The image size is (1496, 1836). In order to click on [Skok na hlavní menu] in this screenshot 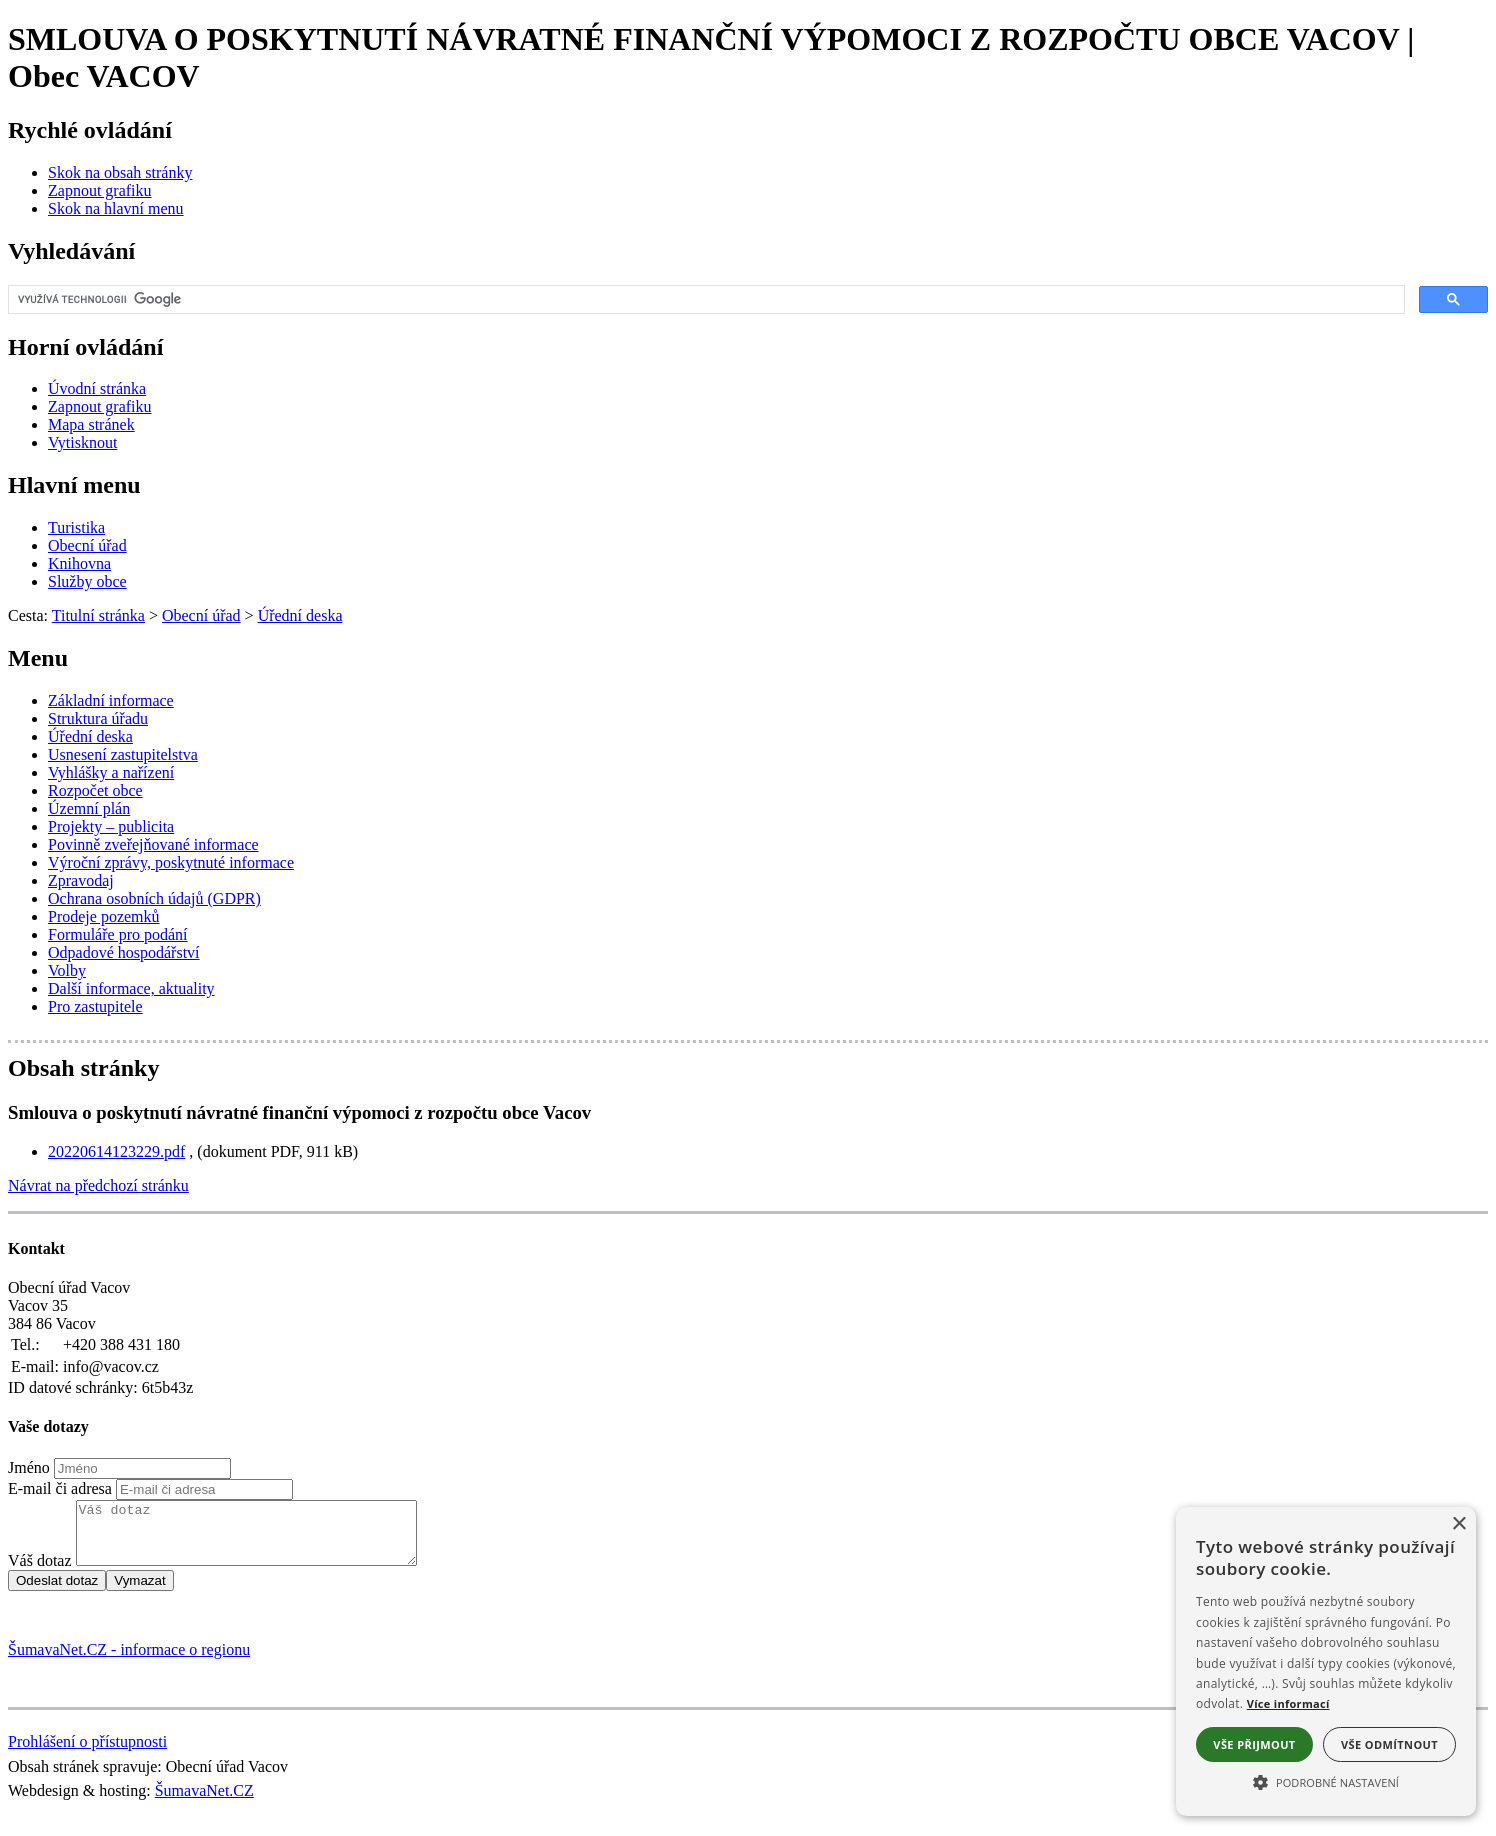, I will do `click(116, 208)`.